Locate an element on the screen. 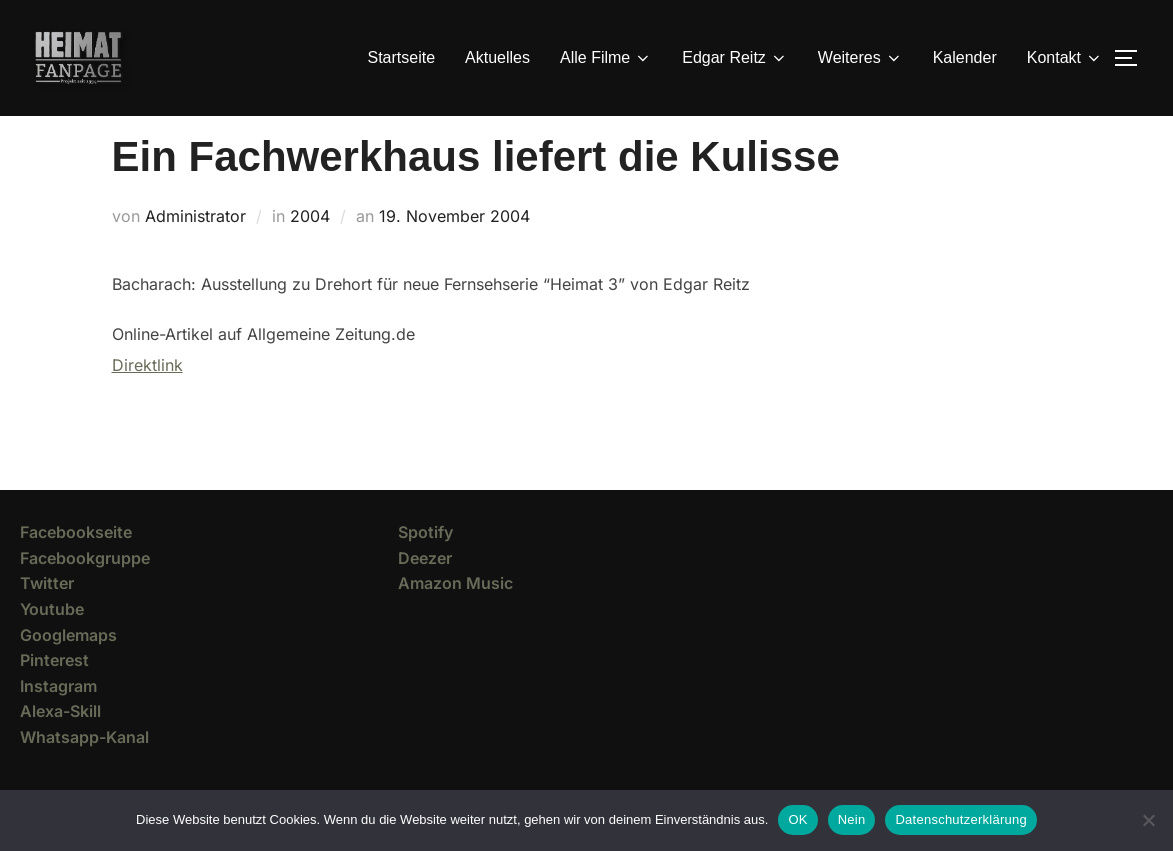 The image size is (1173, 851). Alexa-Skill is located at coordinates (60, 747).